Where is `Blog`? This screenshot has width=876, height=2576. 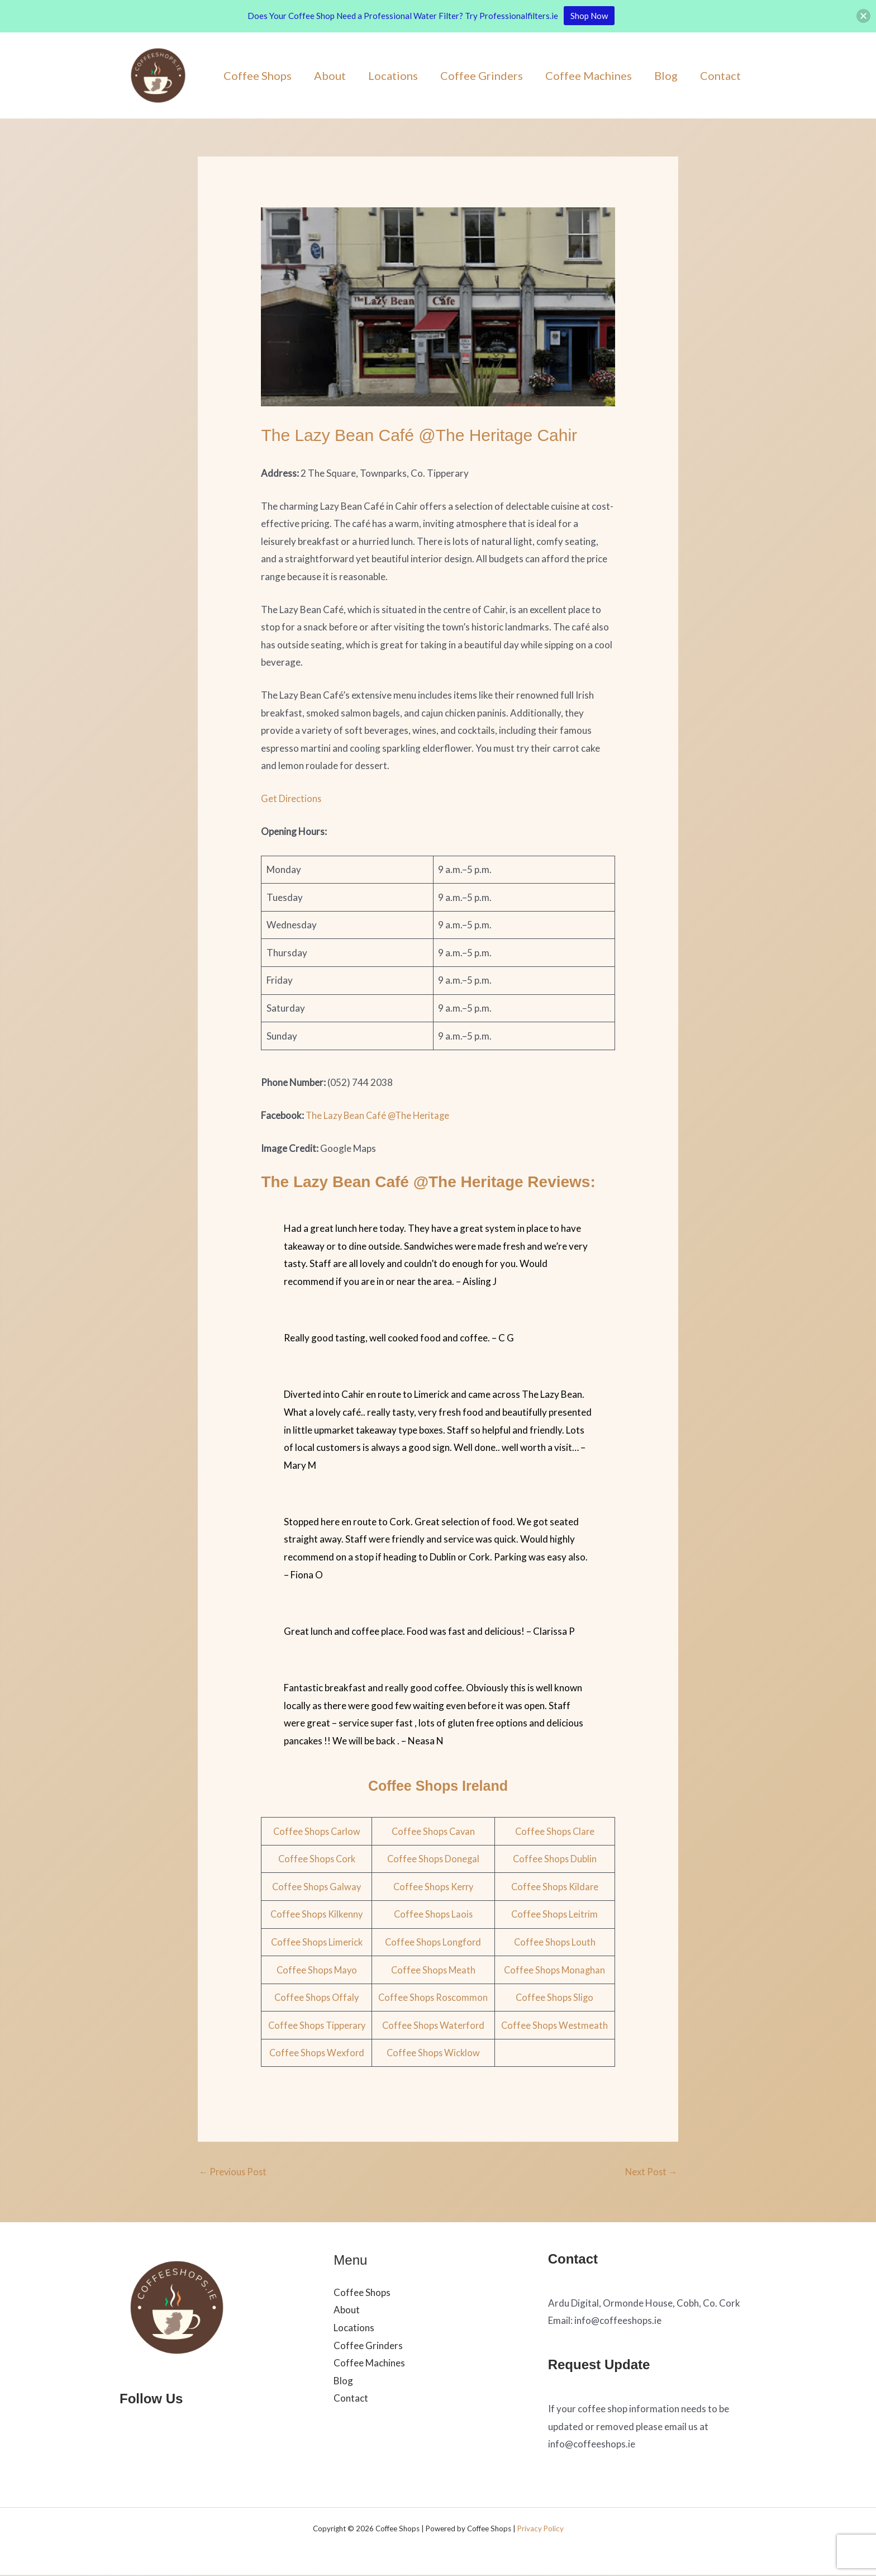
Blog is located at coordinates (666, 75).